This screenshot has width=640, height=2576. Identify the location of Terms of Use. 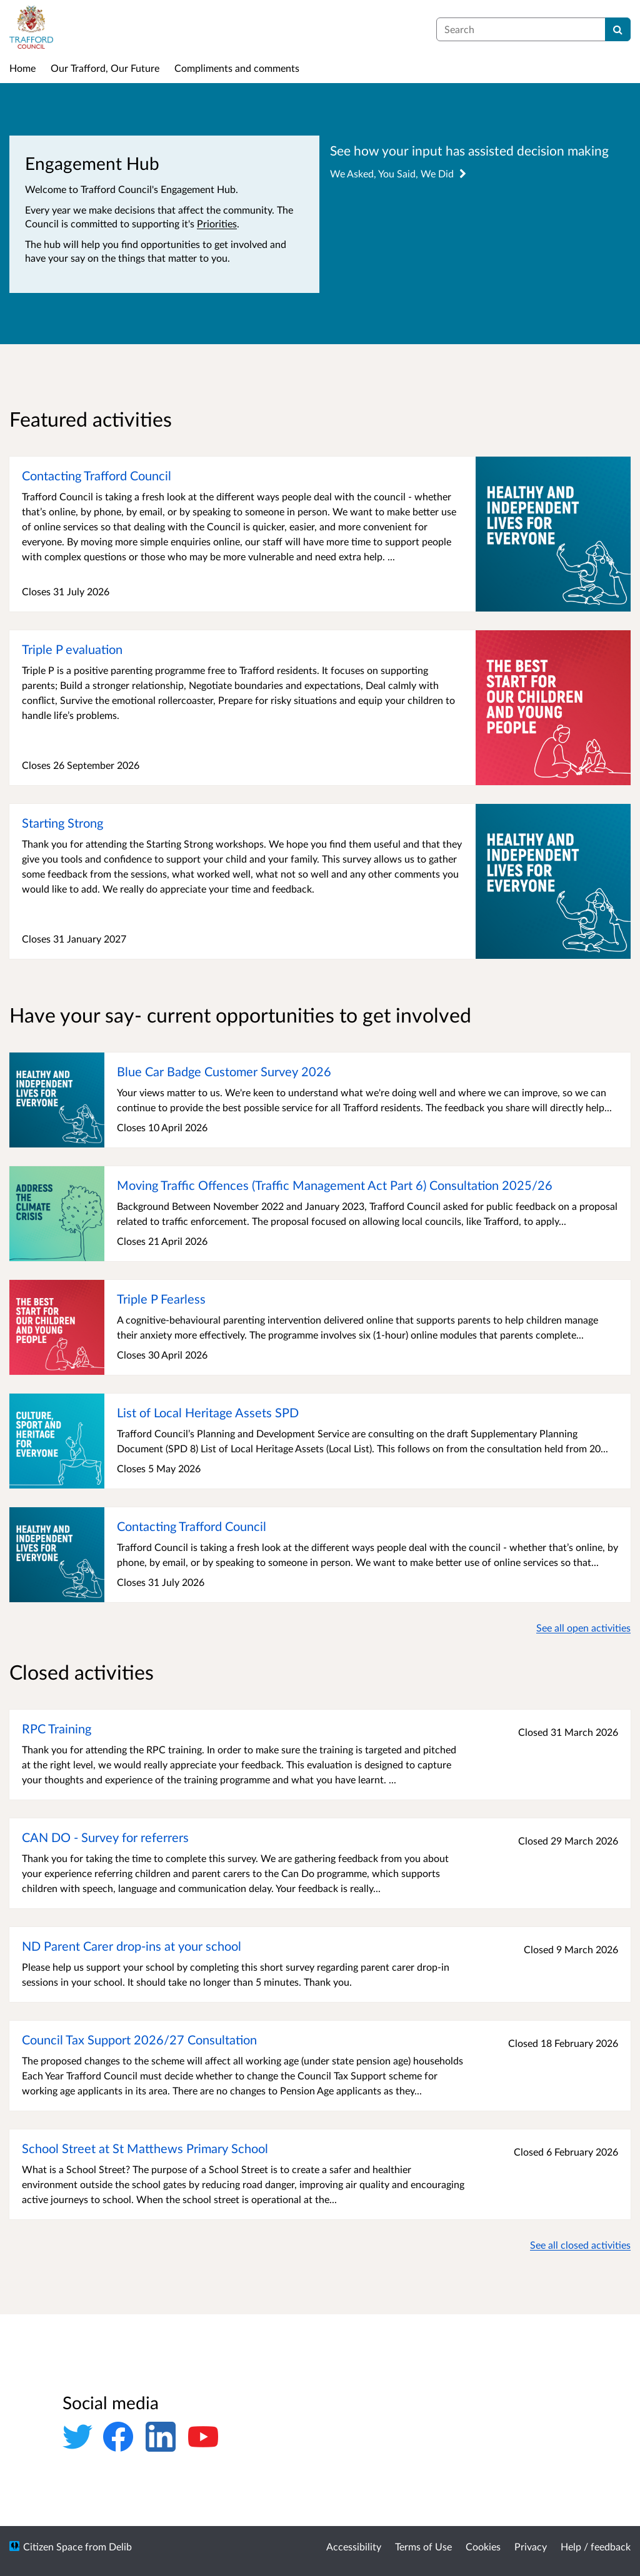
(423, 2546).